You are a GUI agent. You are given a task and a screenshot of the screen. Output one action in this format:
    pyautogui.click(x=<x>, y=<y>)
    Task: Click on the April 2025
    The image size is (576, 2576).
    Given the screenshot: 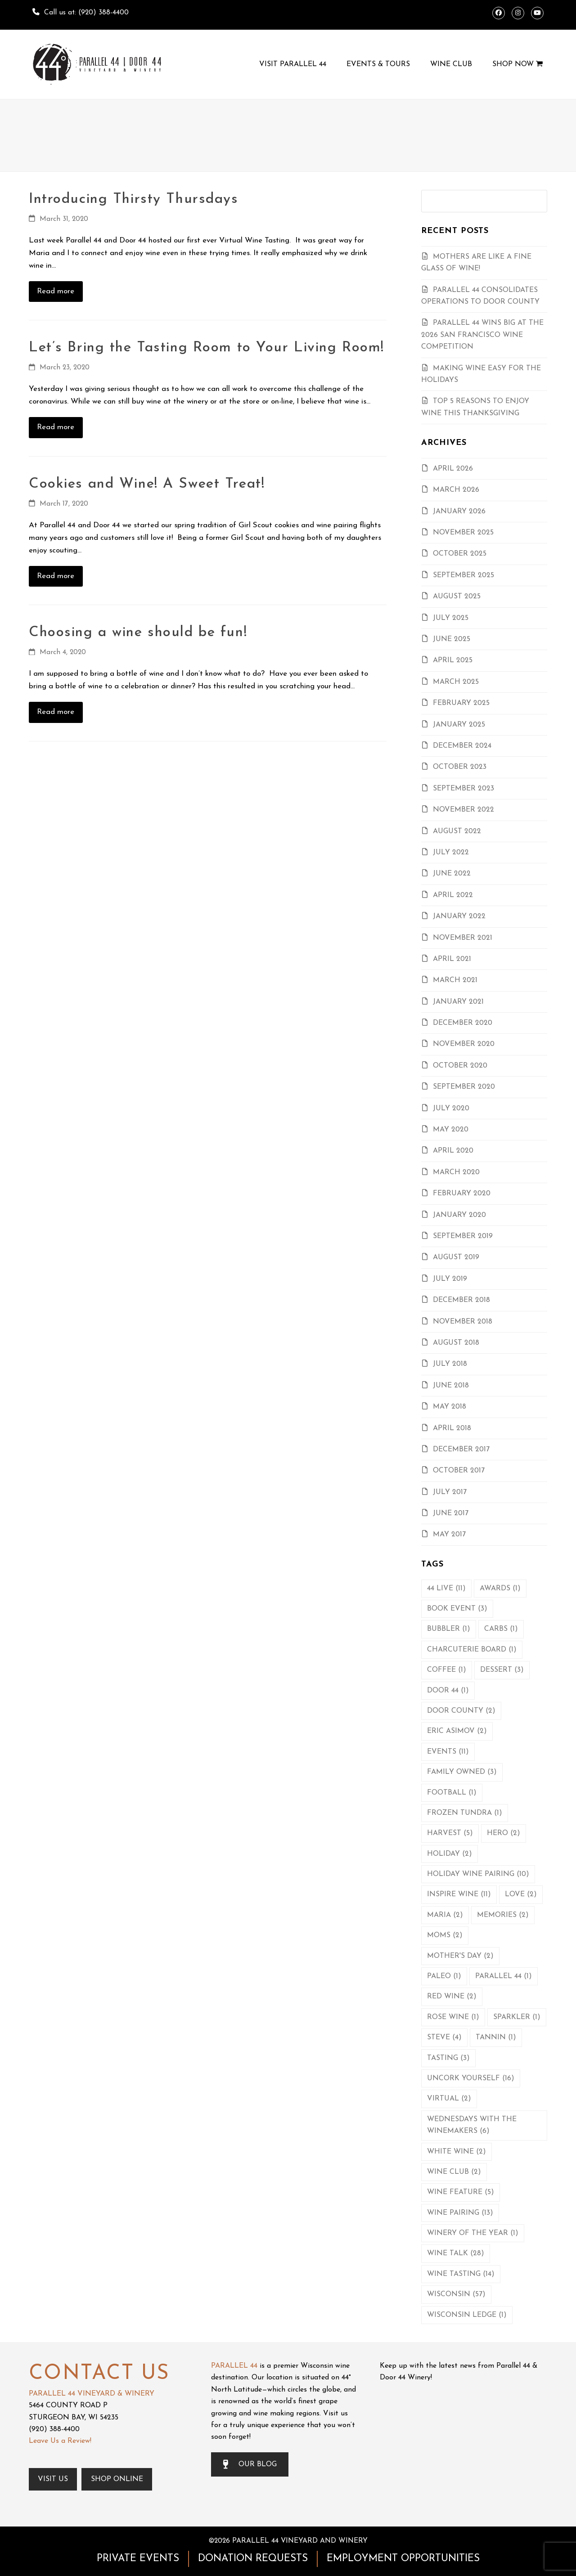 What is the action you would take?
    pyautogui.click(x=452, y=660)
    